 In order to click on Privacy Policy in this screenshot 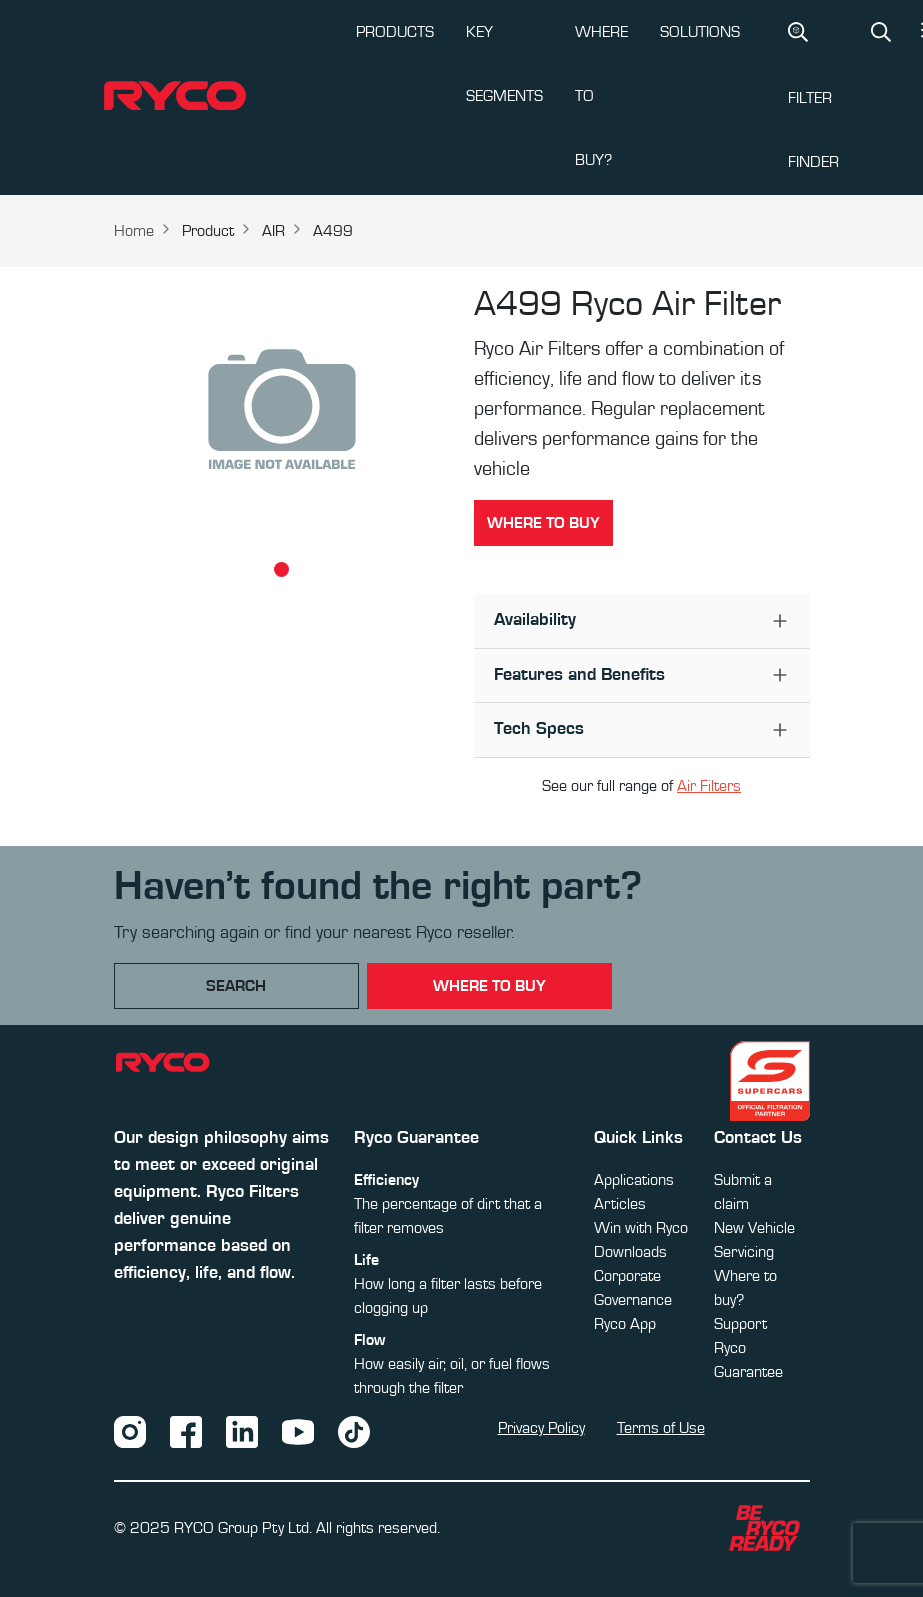, I will do `click(541, 1428)`.